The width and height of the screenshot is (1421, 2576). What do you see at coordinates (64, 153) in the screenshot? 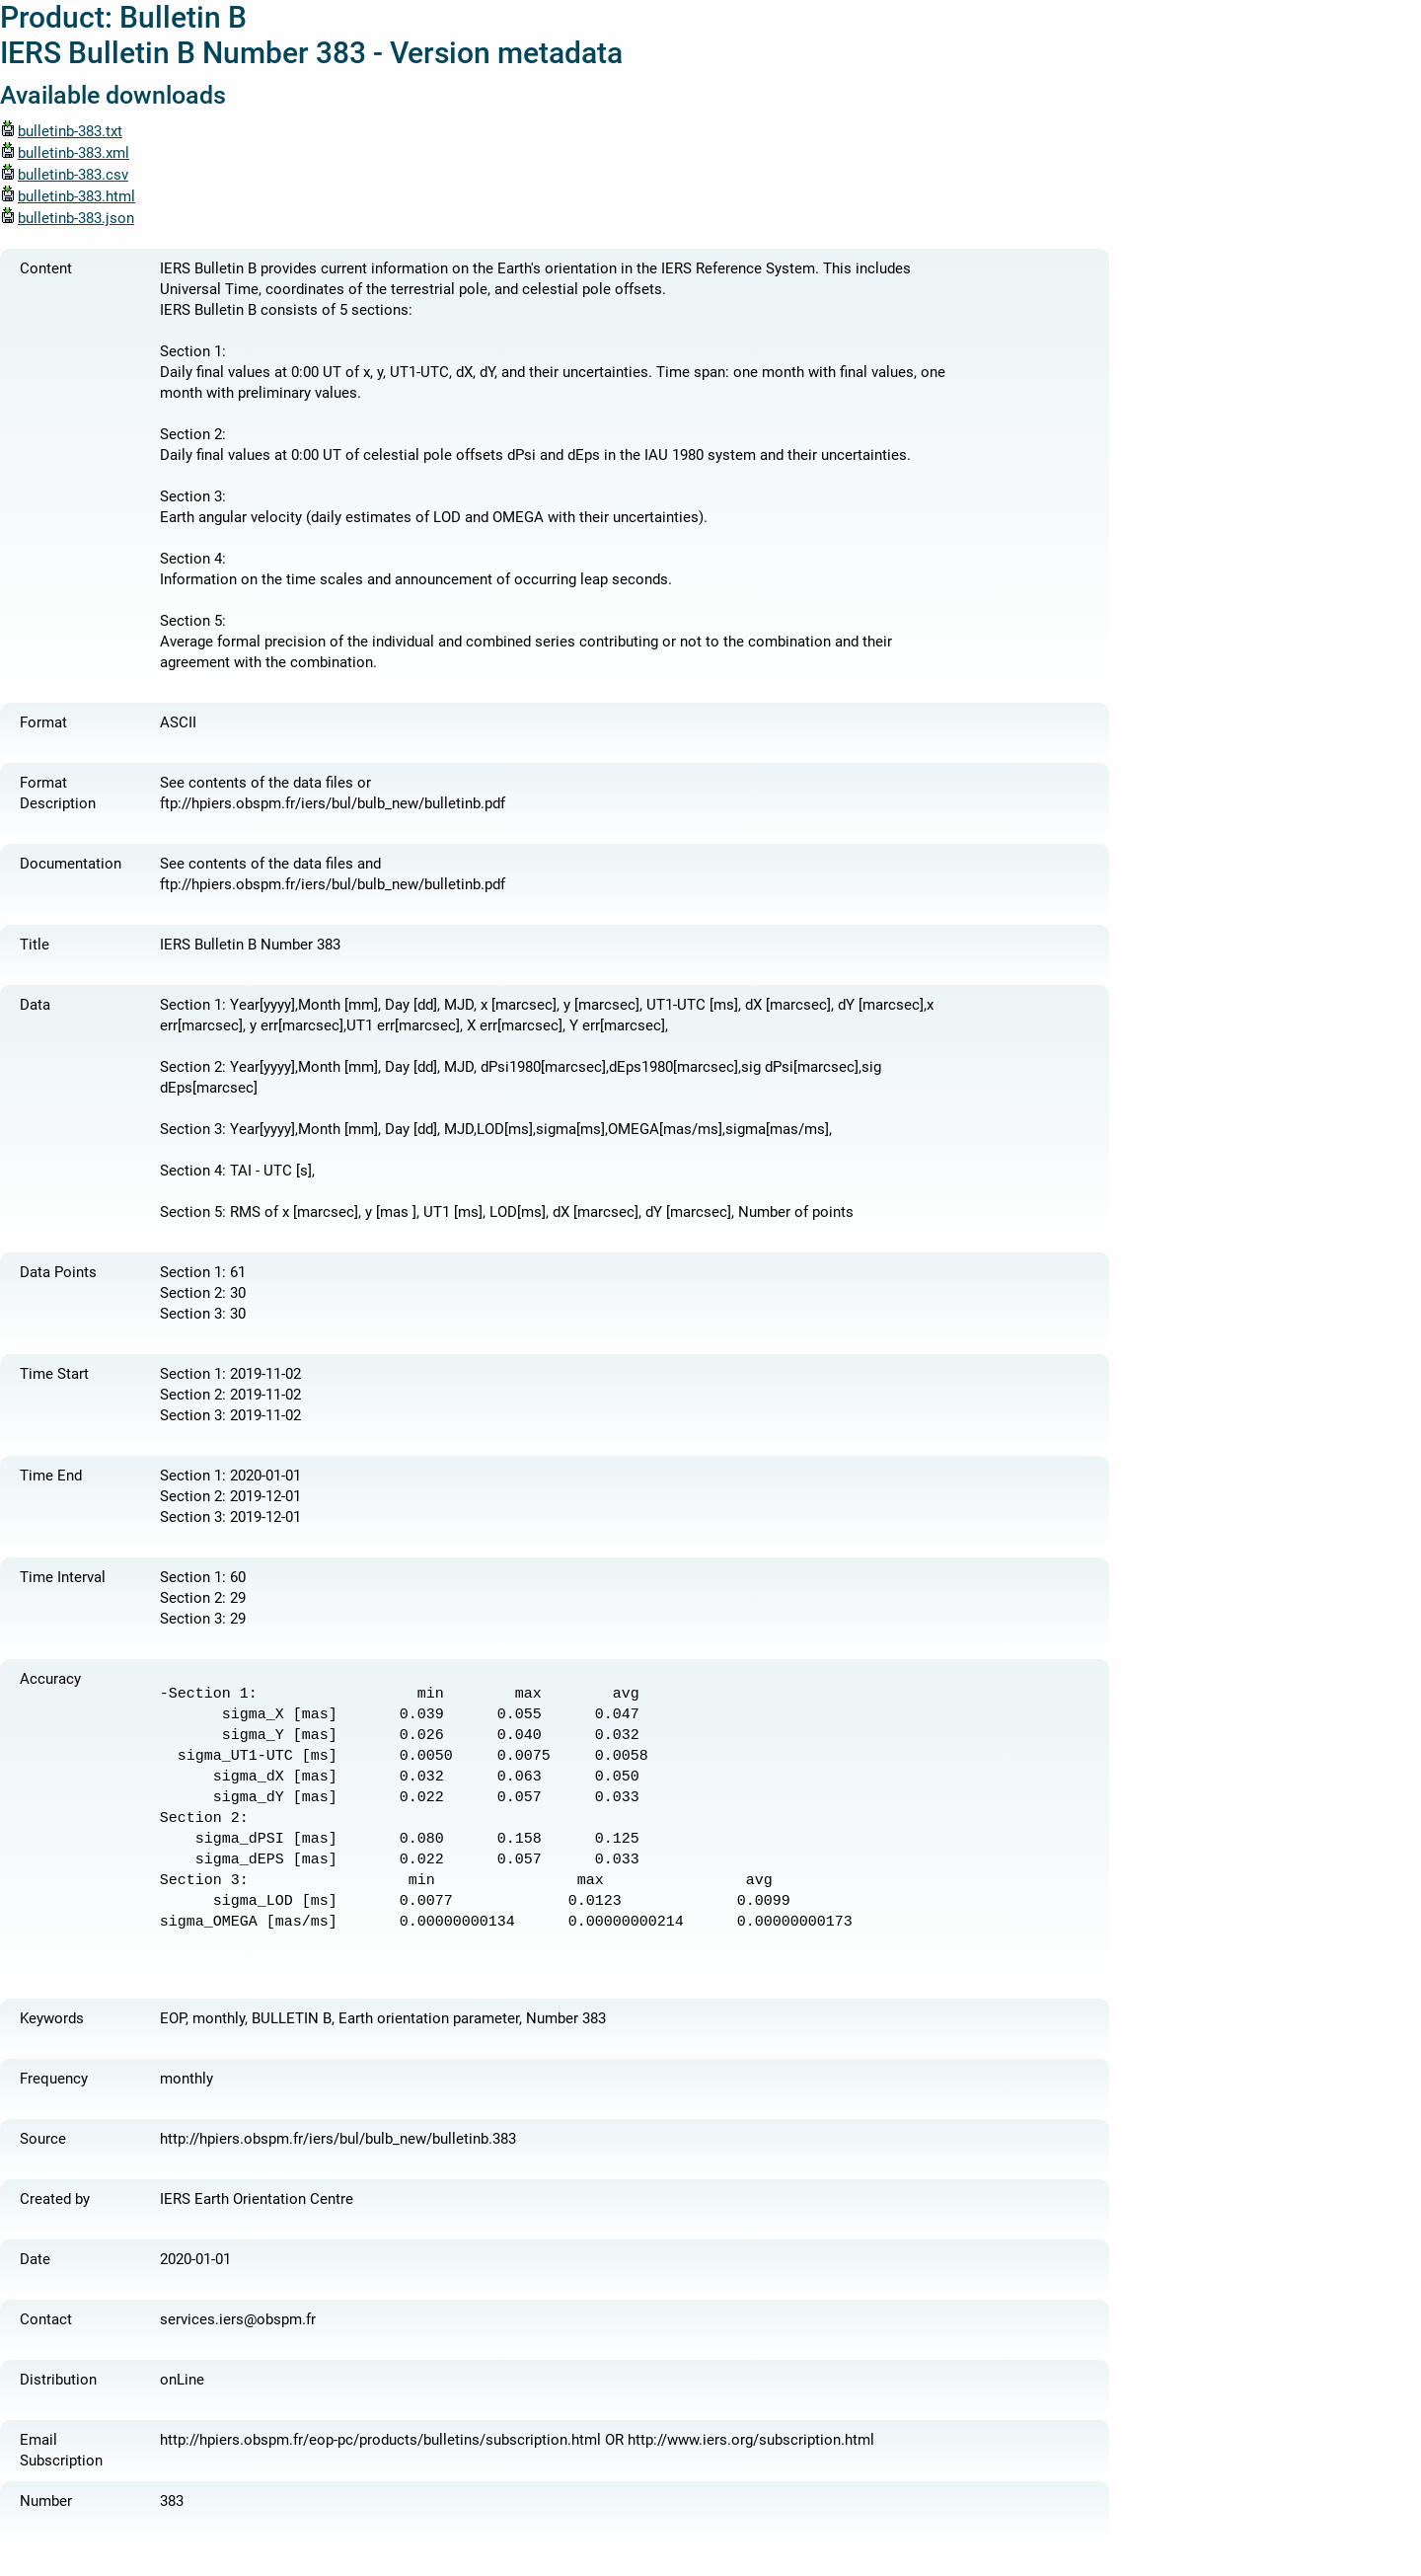
I see `bulletinb-383.xml` at bounding box center [64, 153].